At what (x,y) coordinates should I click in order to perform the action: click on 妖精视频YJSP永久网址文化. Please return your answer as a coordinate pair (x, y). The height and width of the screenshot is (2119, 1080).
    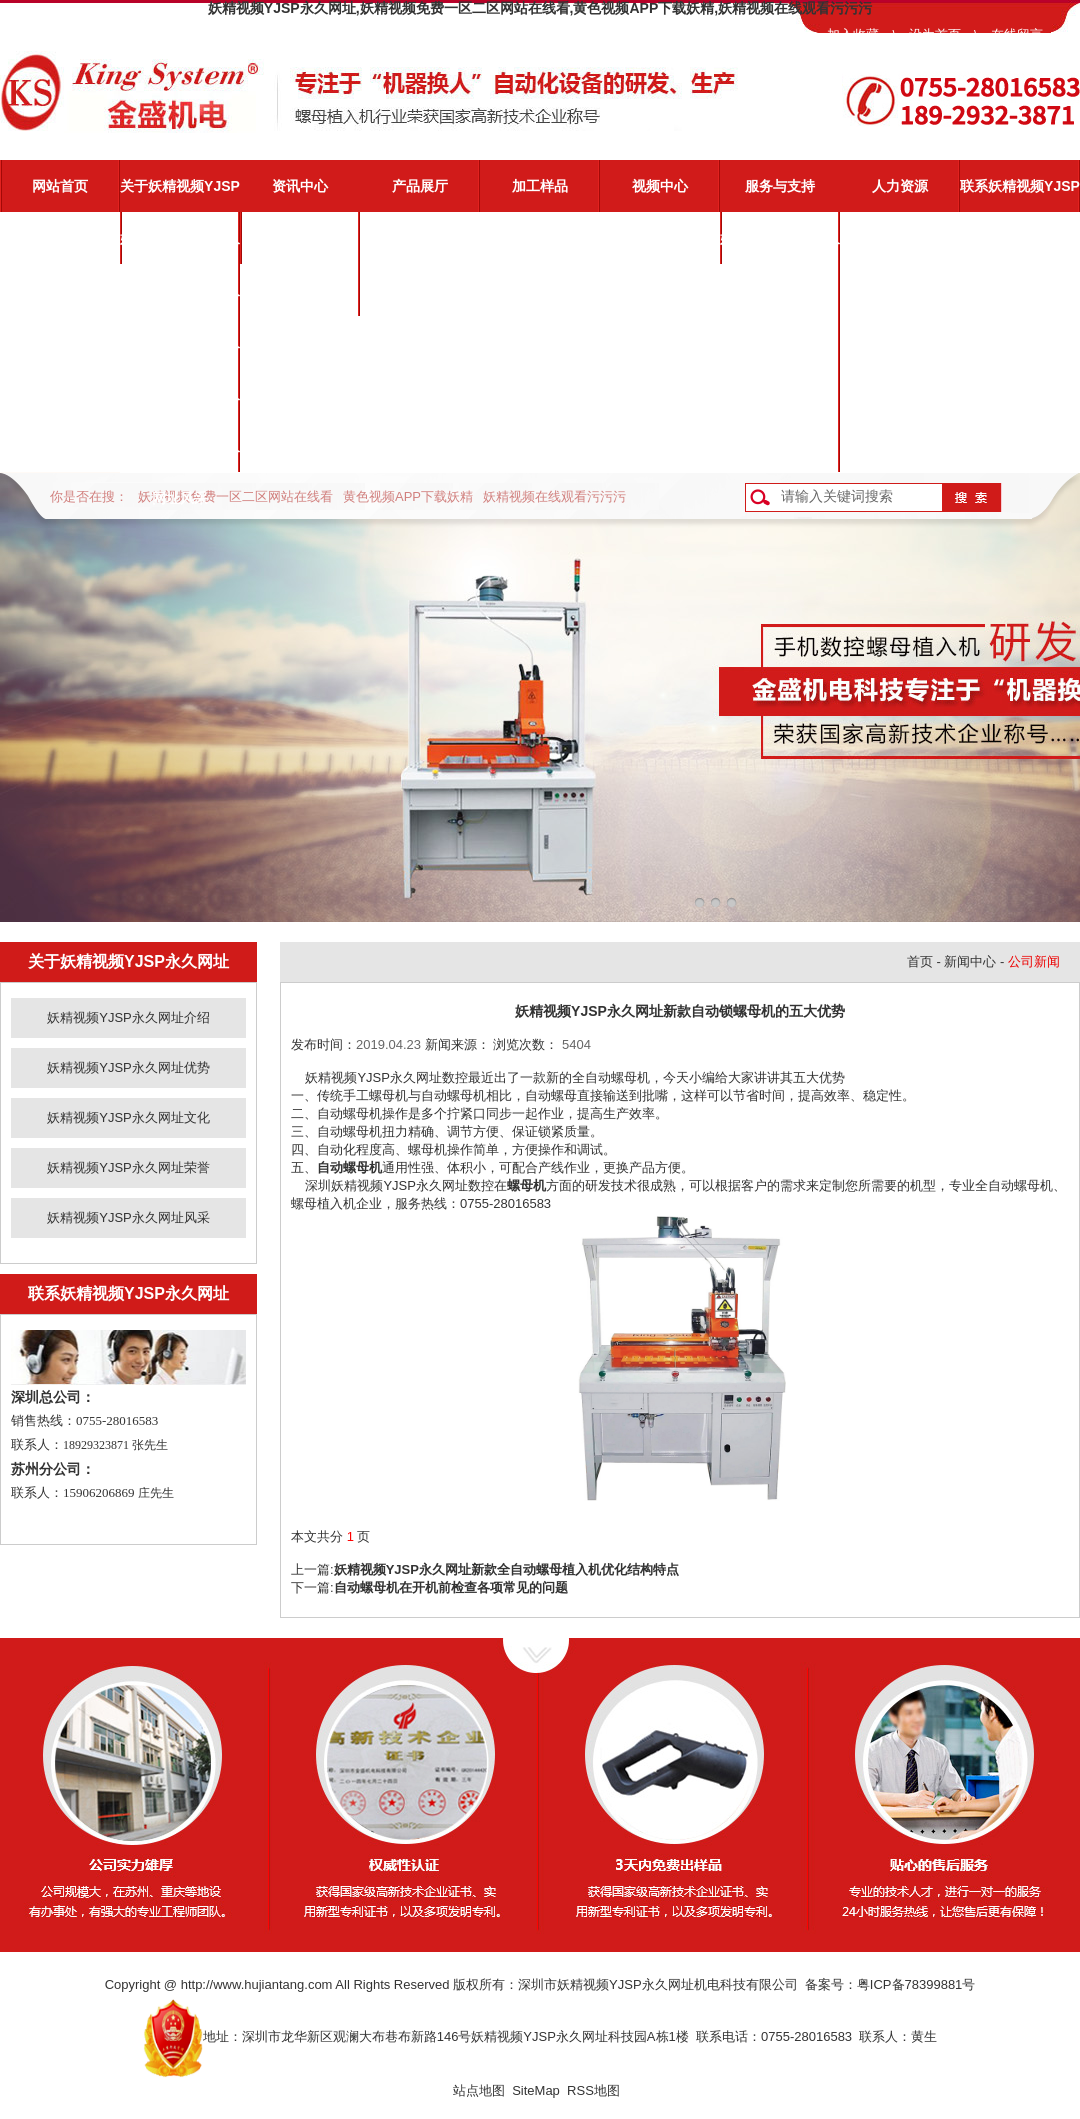
    Looking at the image, I should click on (180, 351).